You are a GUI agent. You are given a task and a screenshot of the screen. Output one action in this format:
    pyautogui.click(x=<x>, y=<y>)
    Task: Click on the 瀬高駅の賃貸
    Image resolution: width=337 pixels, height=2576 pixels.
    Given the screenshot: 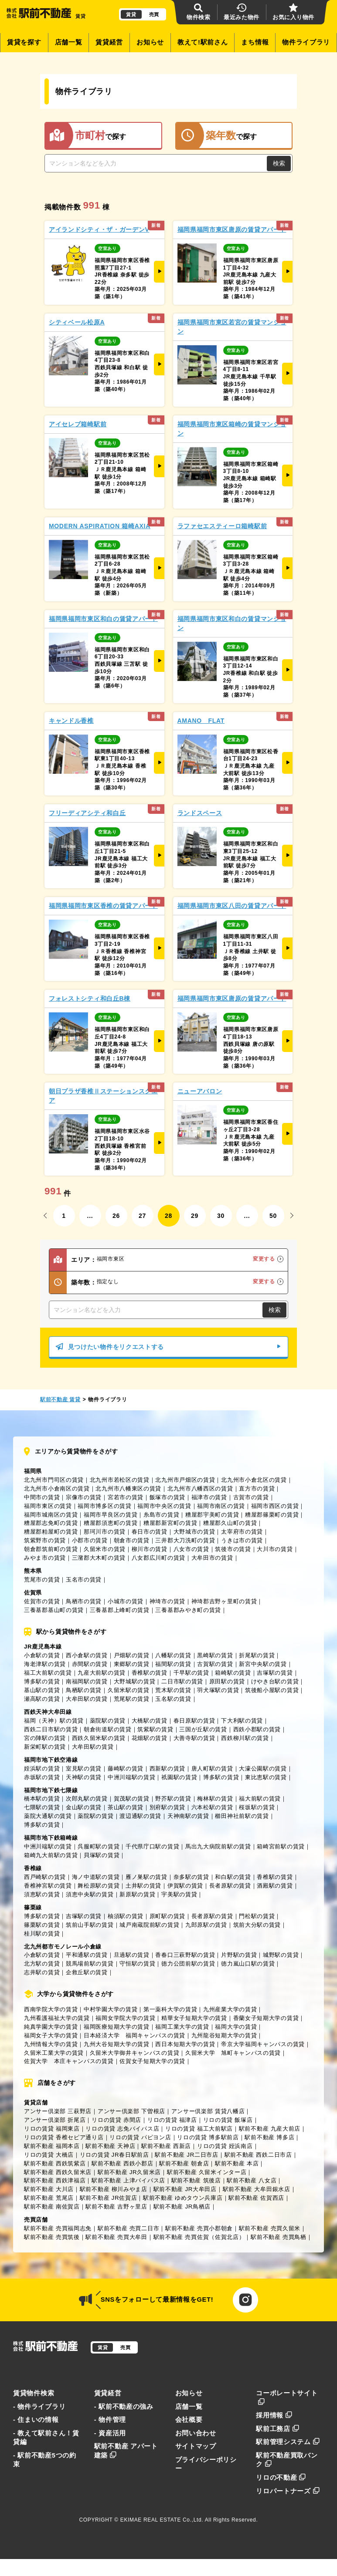 What is the action you would take?
    pyautogui.click(x=42, y=1699)
    